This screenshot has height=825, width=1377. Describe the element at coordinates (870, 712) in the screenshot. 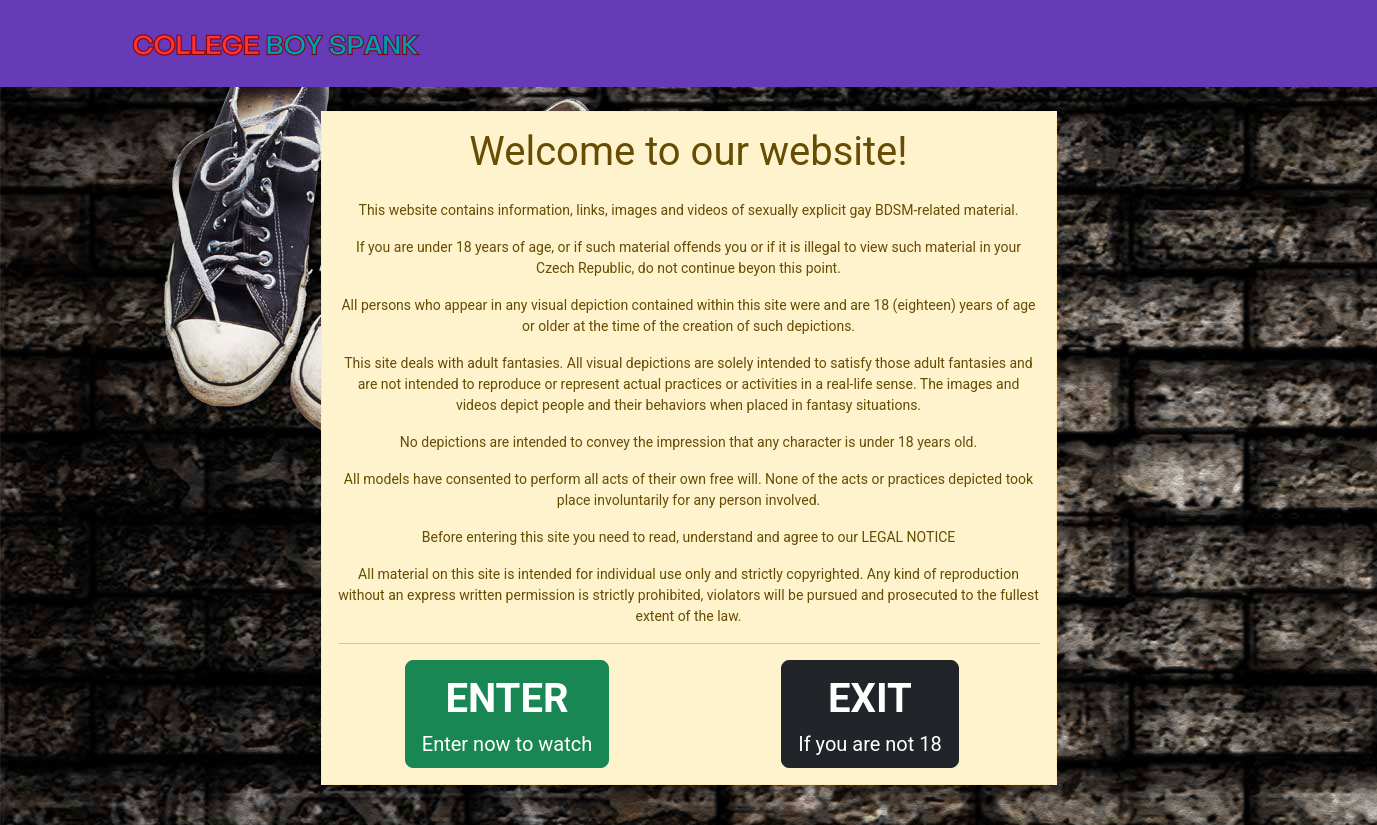

I see `If you are not 18` at that location.